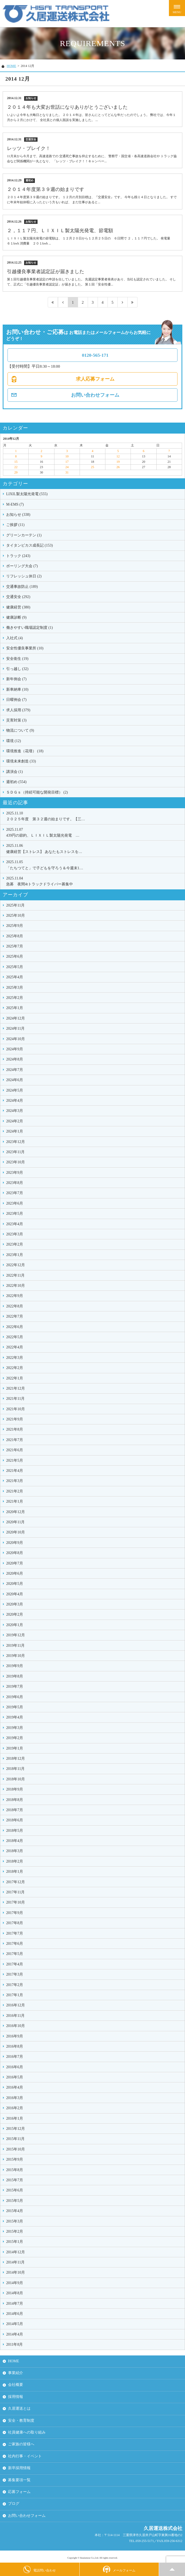 The height and width of the screenshot is (2576, 185). I want to click on 2019年1月, so click(14, 1748).